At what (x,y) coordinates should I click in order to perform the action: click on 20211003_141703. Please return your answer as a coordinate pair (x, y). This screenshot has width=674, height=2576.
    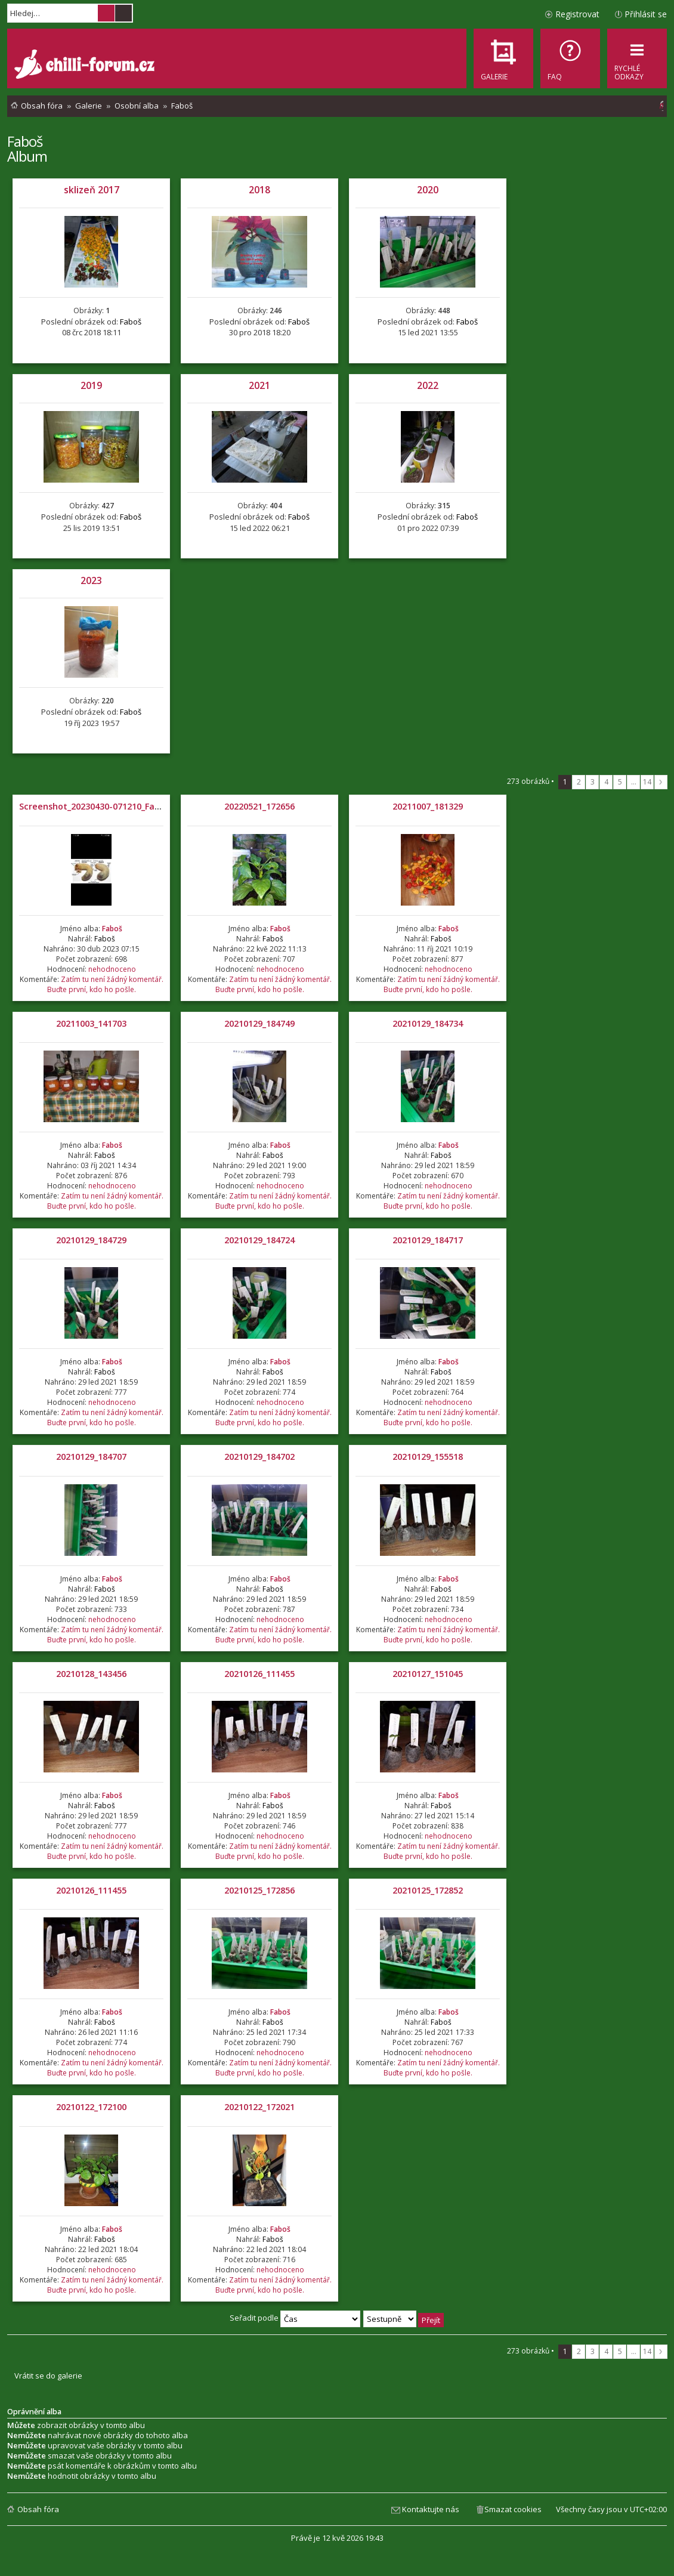
    Looking at the image, I should click on (91, 1023).